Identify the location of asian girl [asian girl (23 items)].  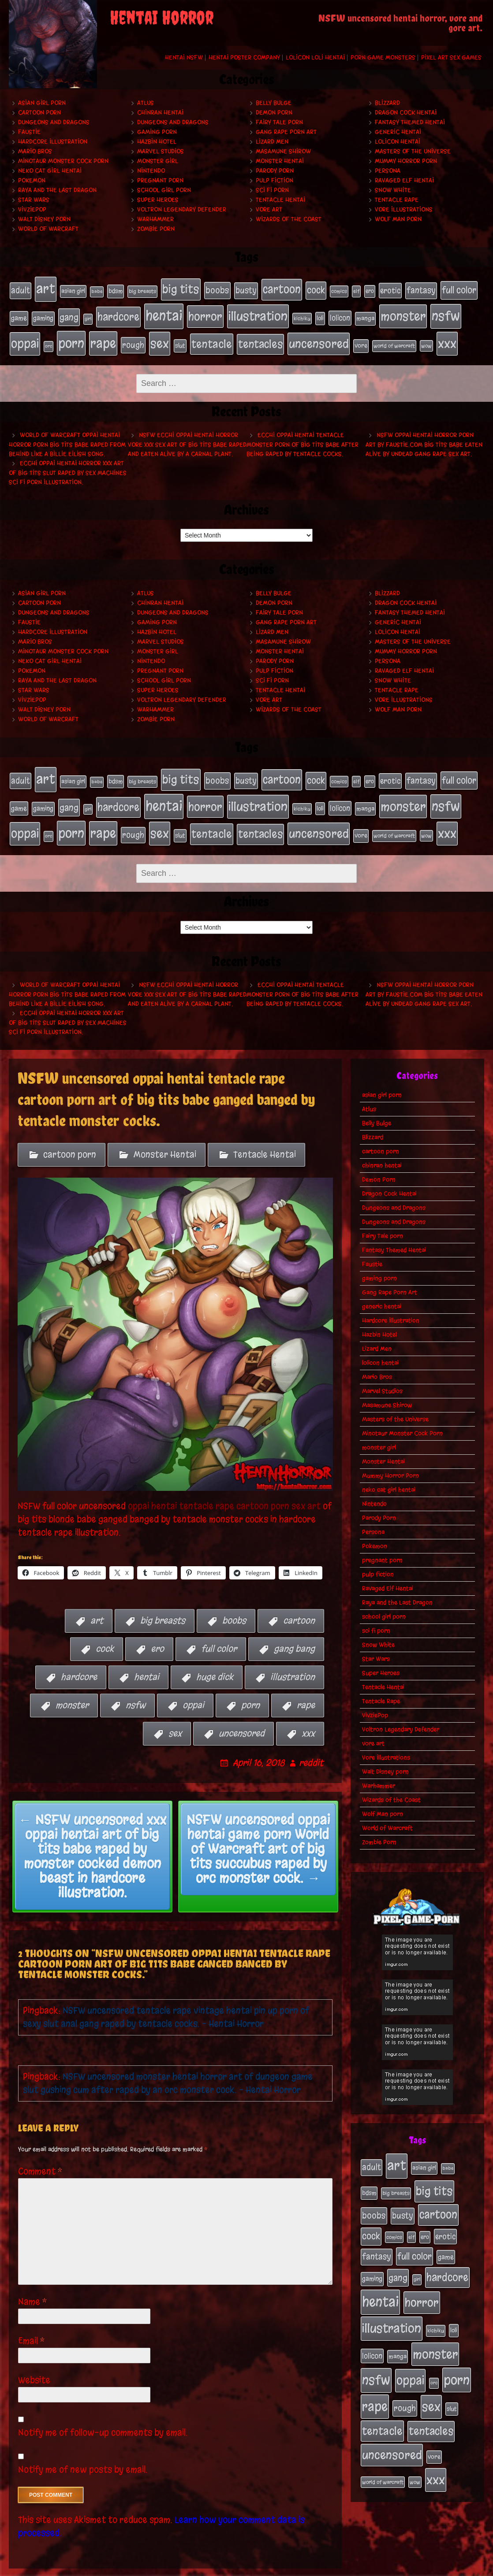
(73, 289).